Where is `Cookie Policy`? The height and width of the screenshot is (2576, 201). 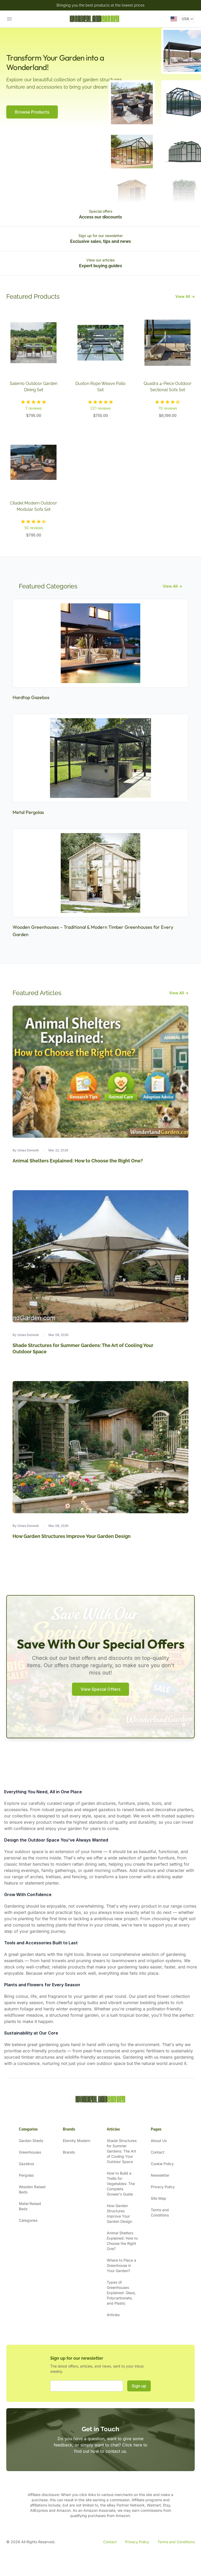 Cookie Policy is located at coordinates (162, 2163).